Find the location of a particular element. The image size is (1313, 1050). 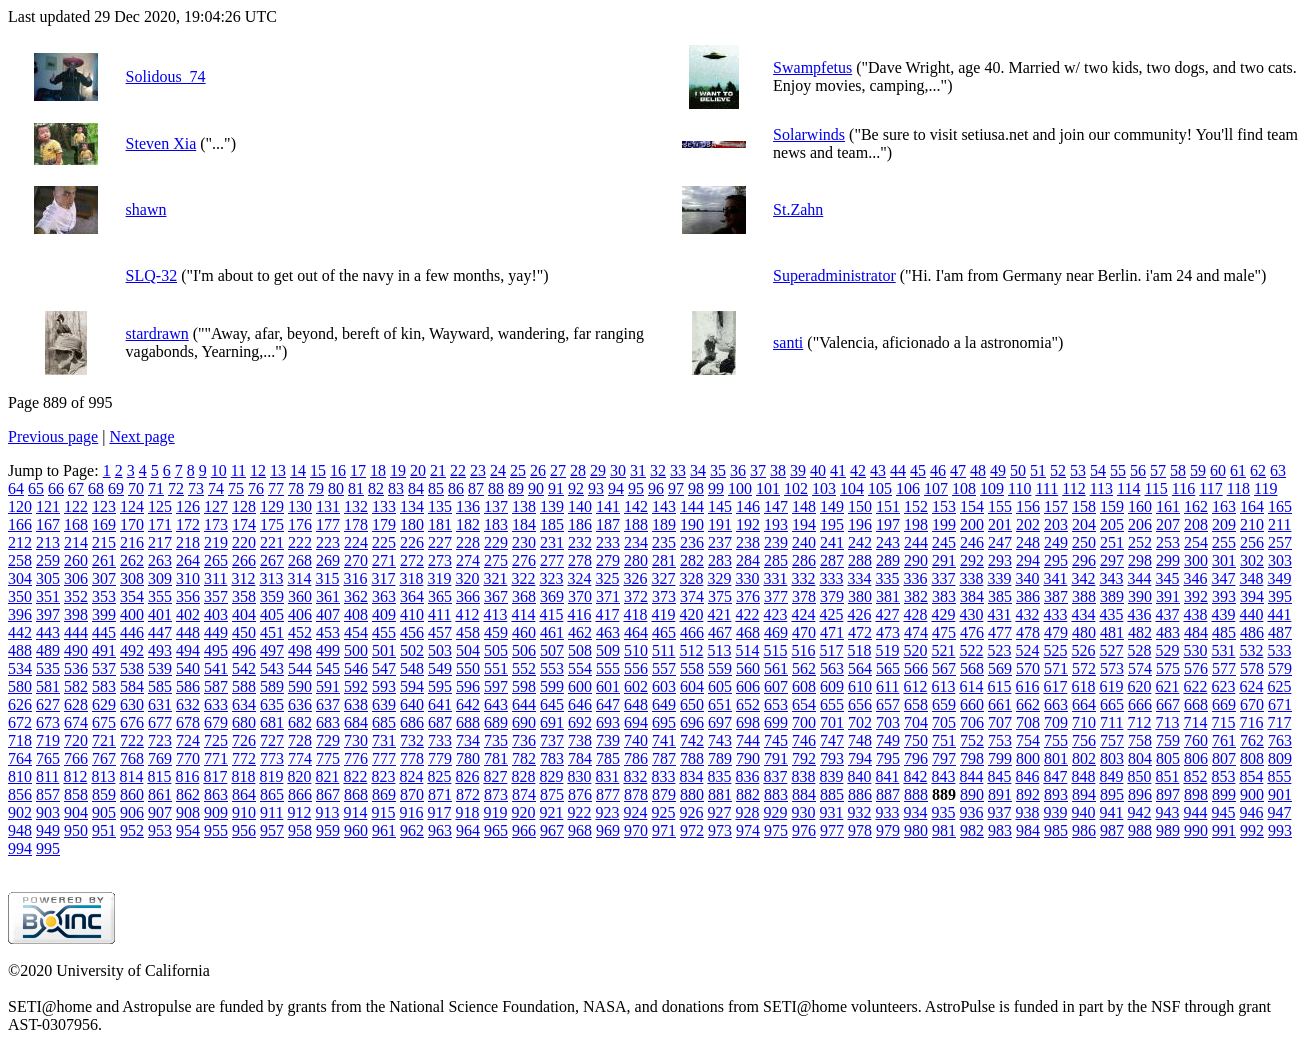

542 is located at coordinates (244, 668).